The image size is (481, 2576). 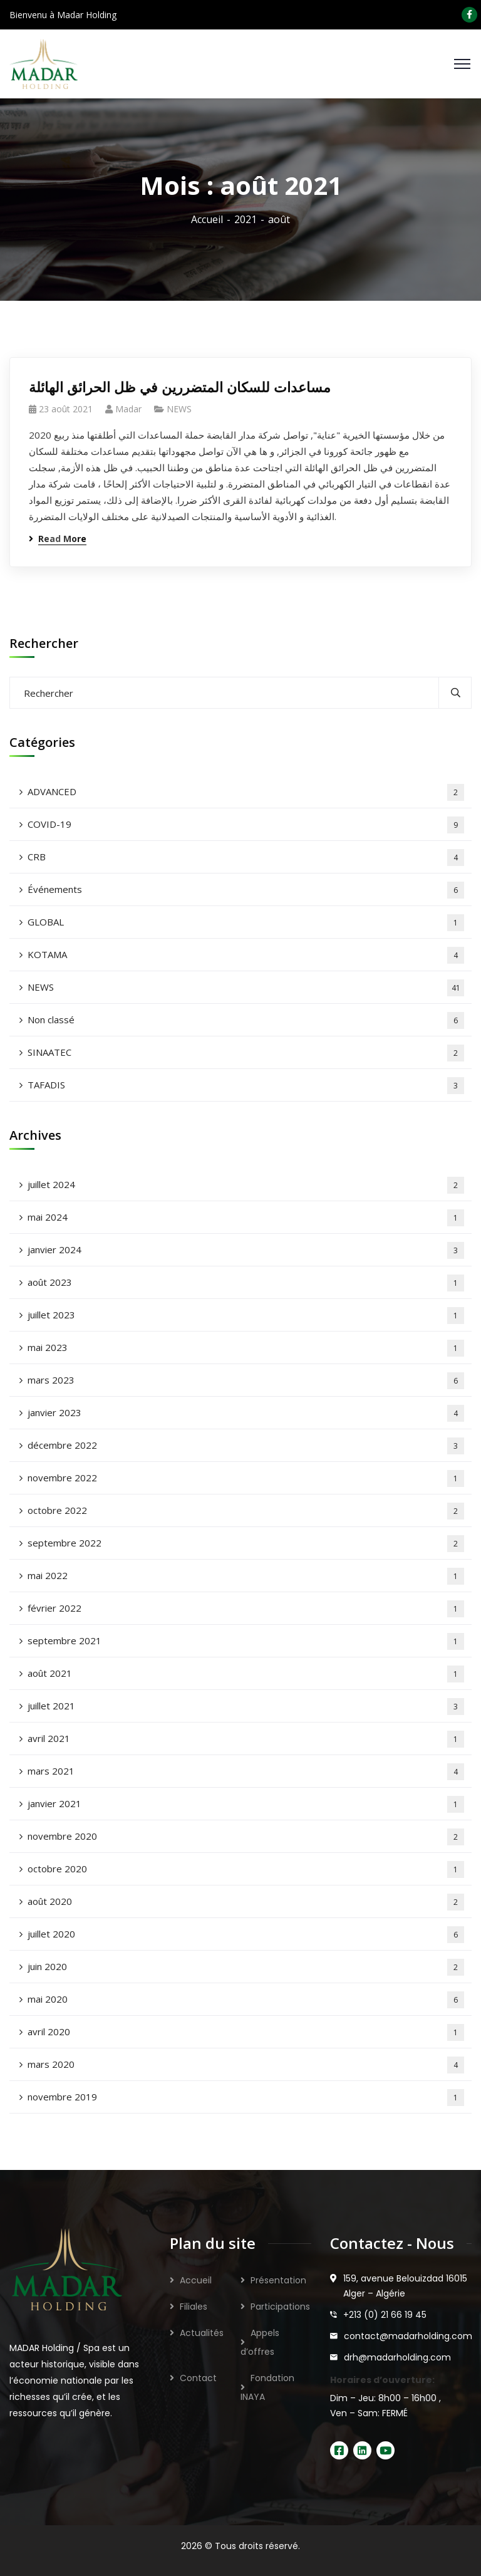 I want to click on Filiales, so click(x=193, y=2306).